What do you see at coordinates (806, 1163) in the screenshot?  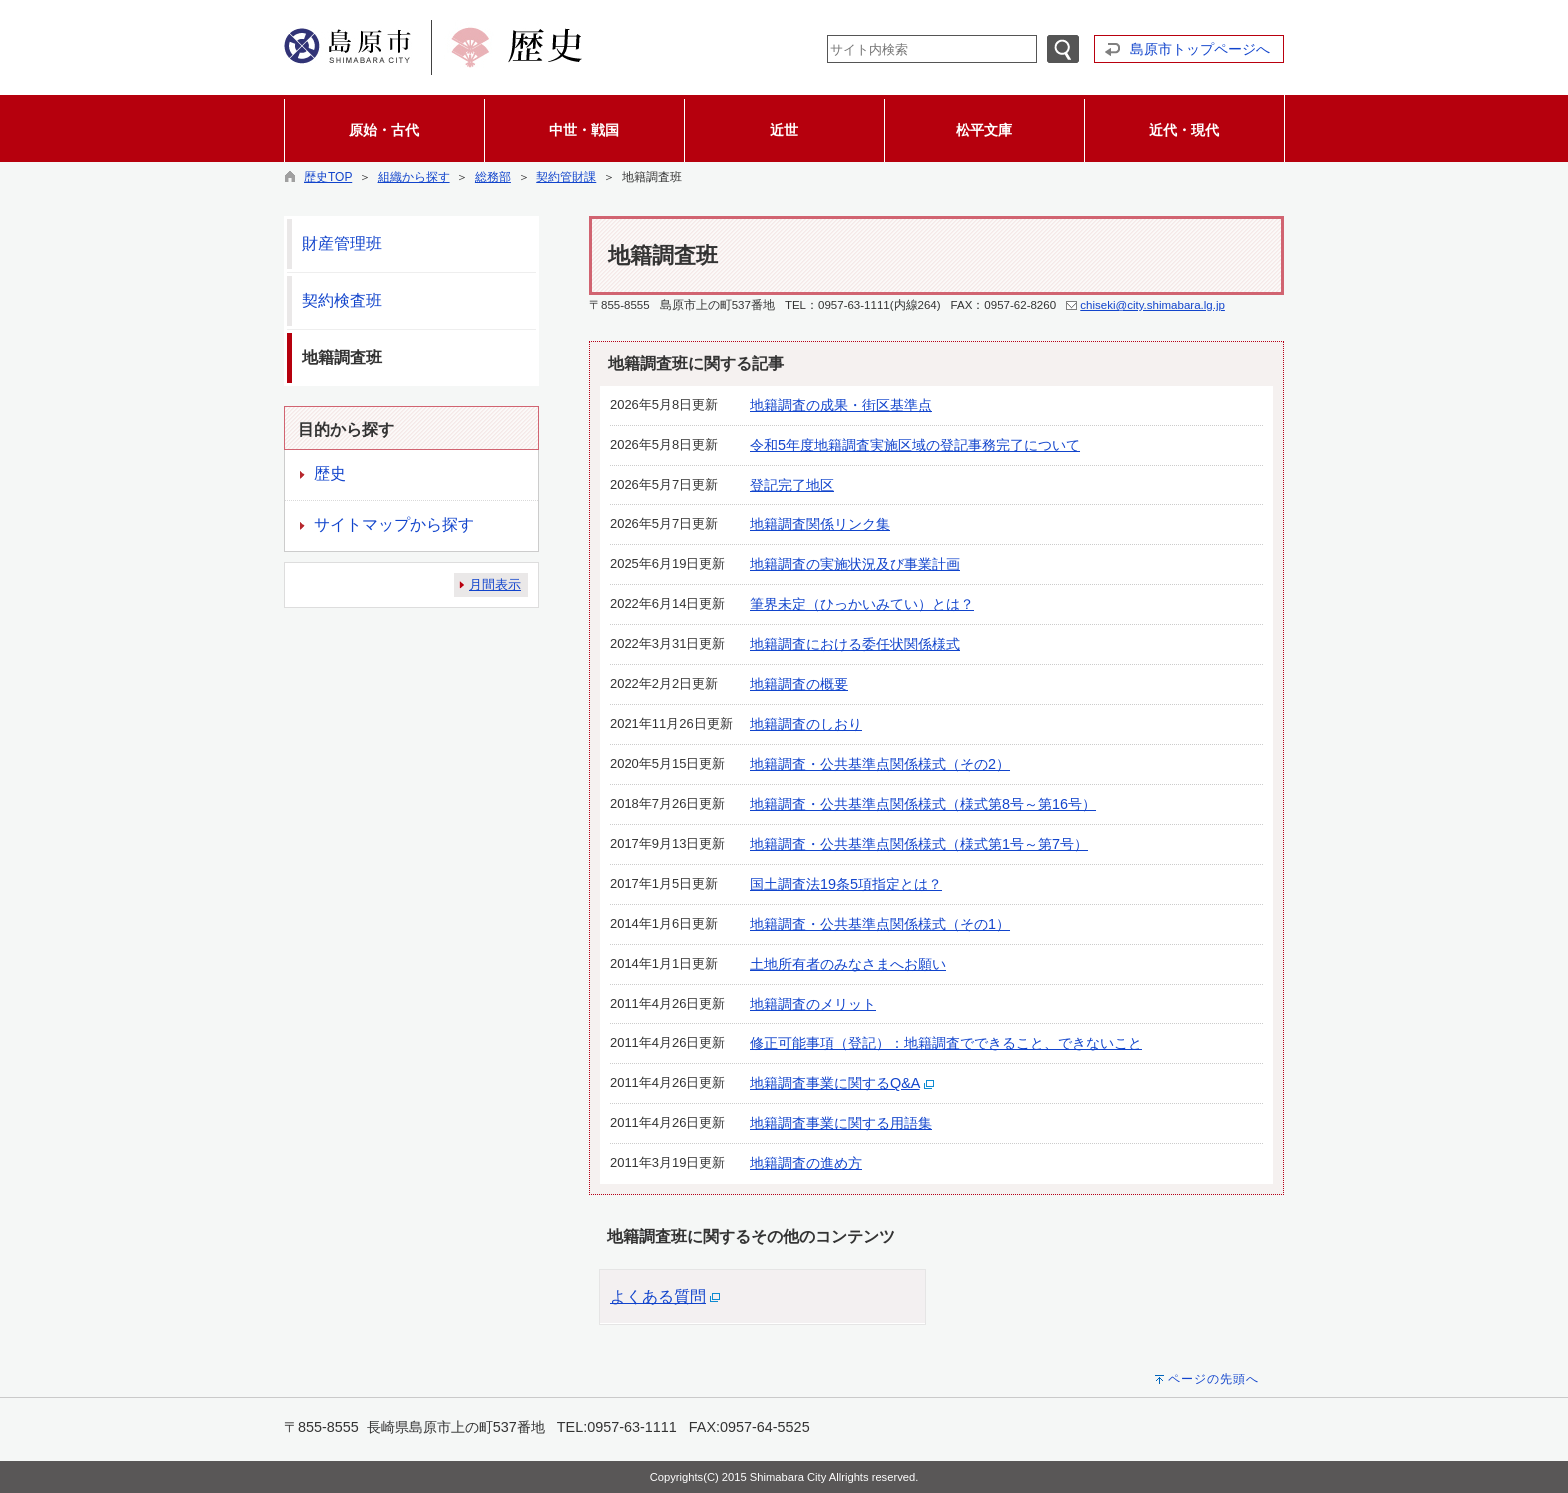 I see `地籍調査の進め方` at bounding box center [806, 1163].